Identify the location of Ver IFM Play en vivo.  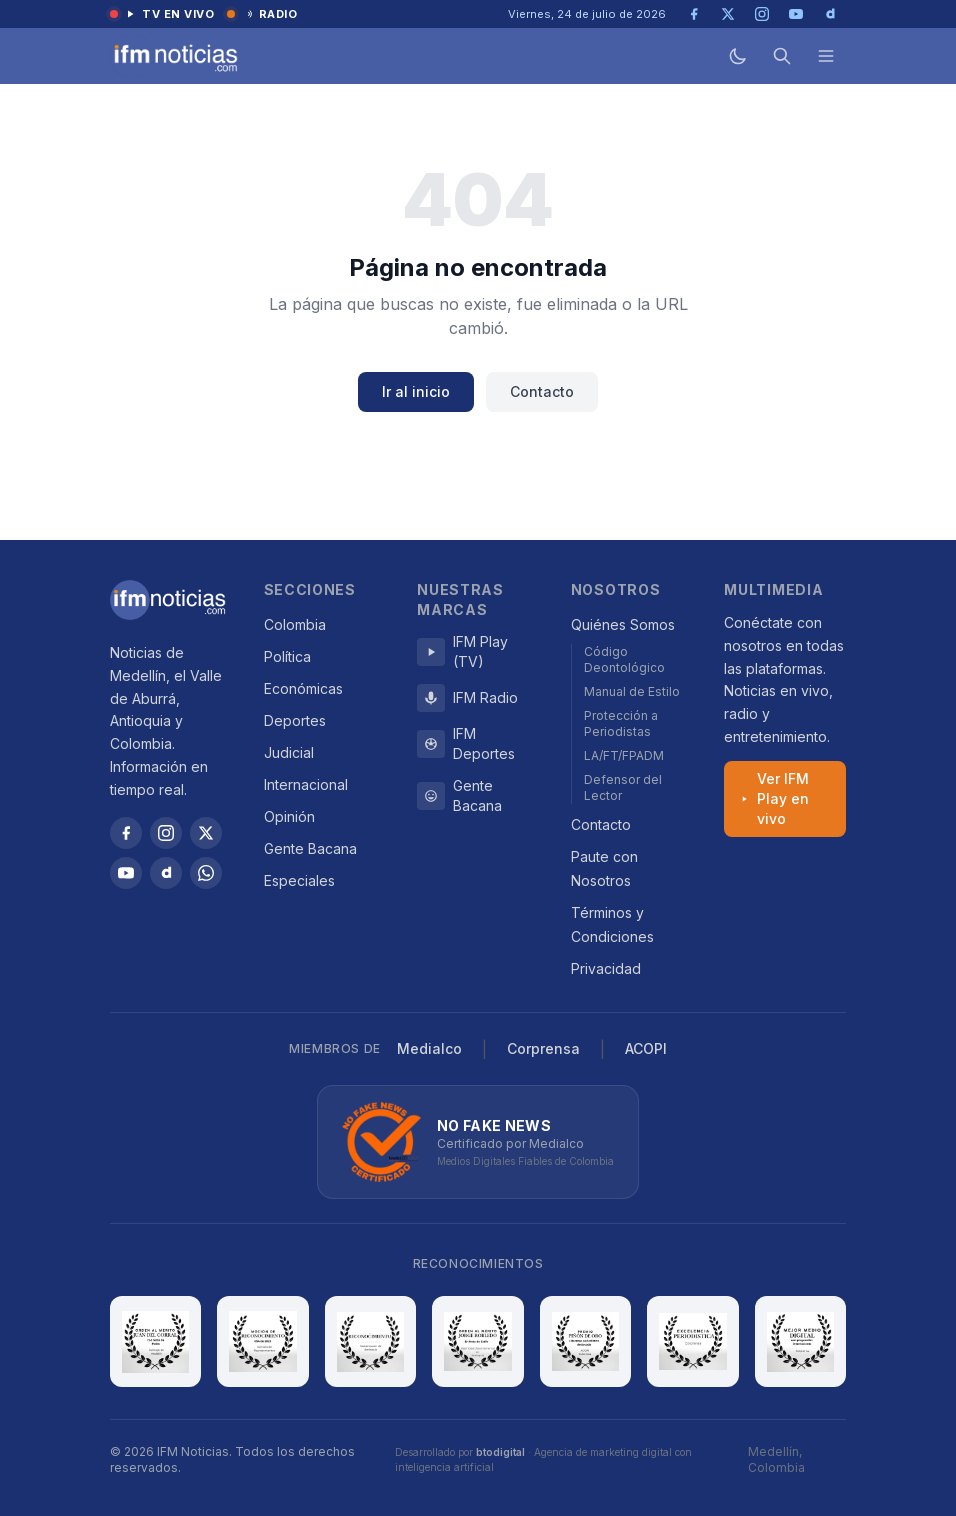
(774, 798).